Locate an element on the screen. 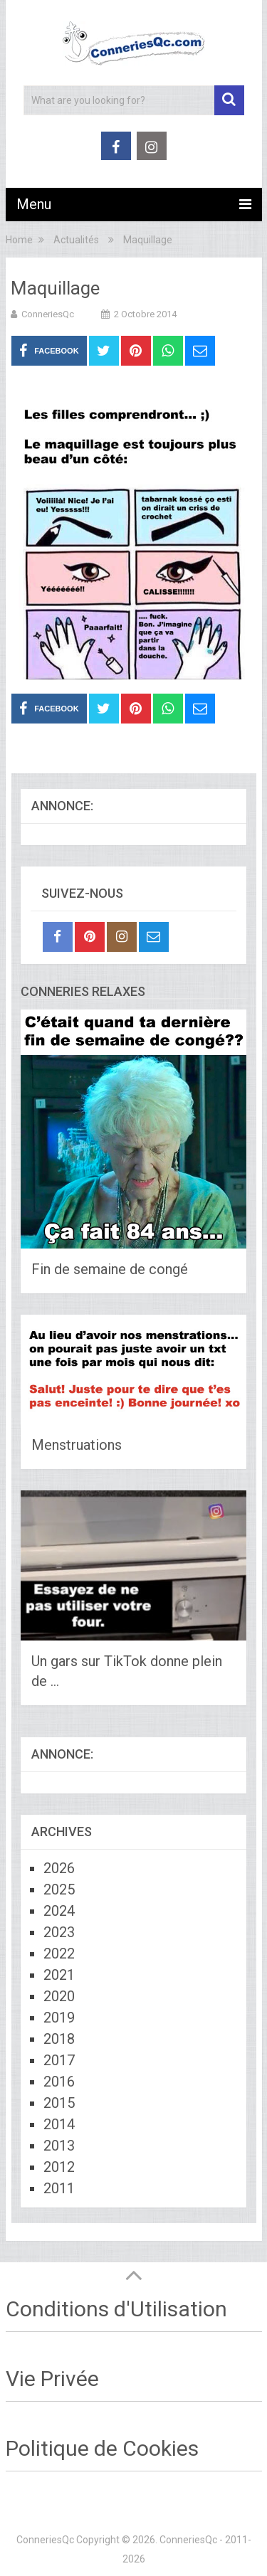 The height and width of the screenshot is (2576, 267). 2012 is located at coordinates (59, 2166).